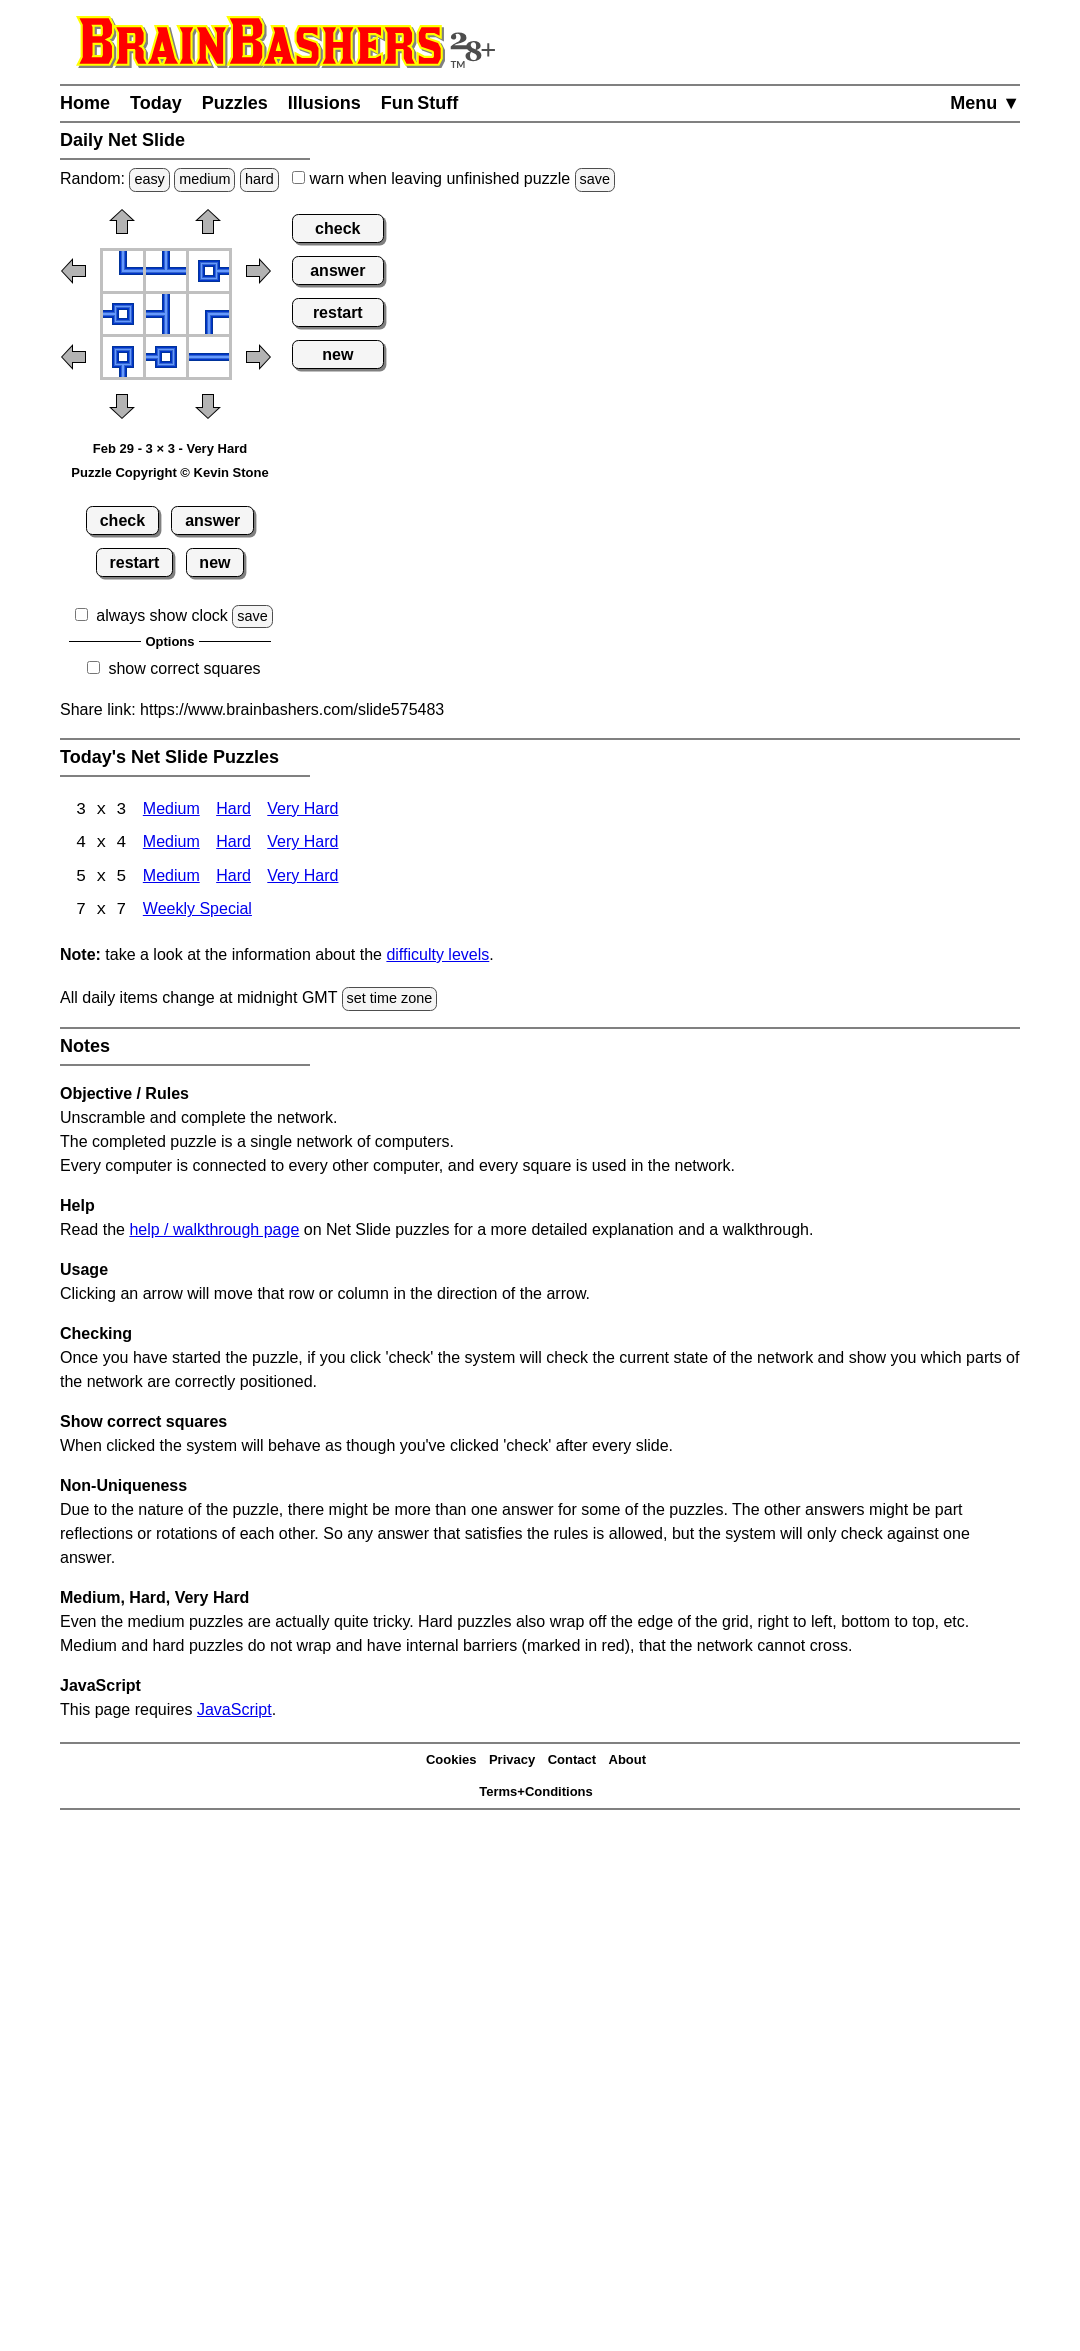 The height and width of the screenshot is (2351, 1080). Describe the element at coordinates (214, 1230) in the screenshot. I see `help / walkthrough page` at that location.